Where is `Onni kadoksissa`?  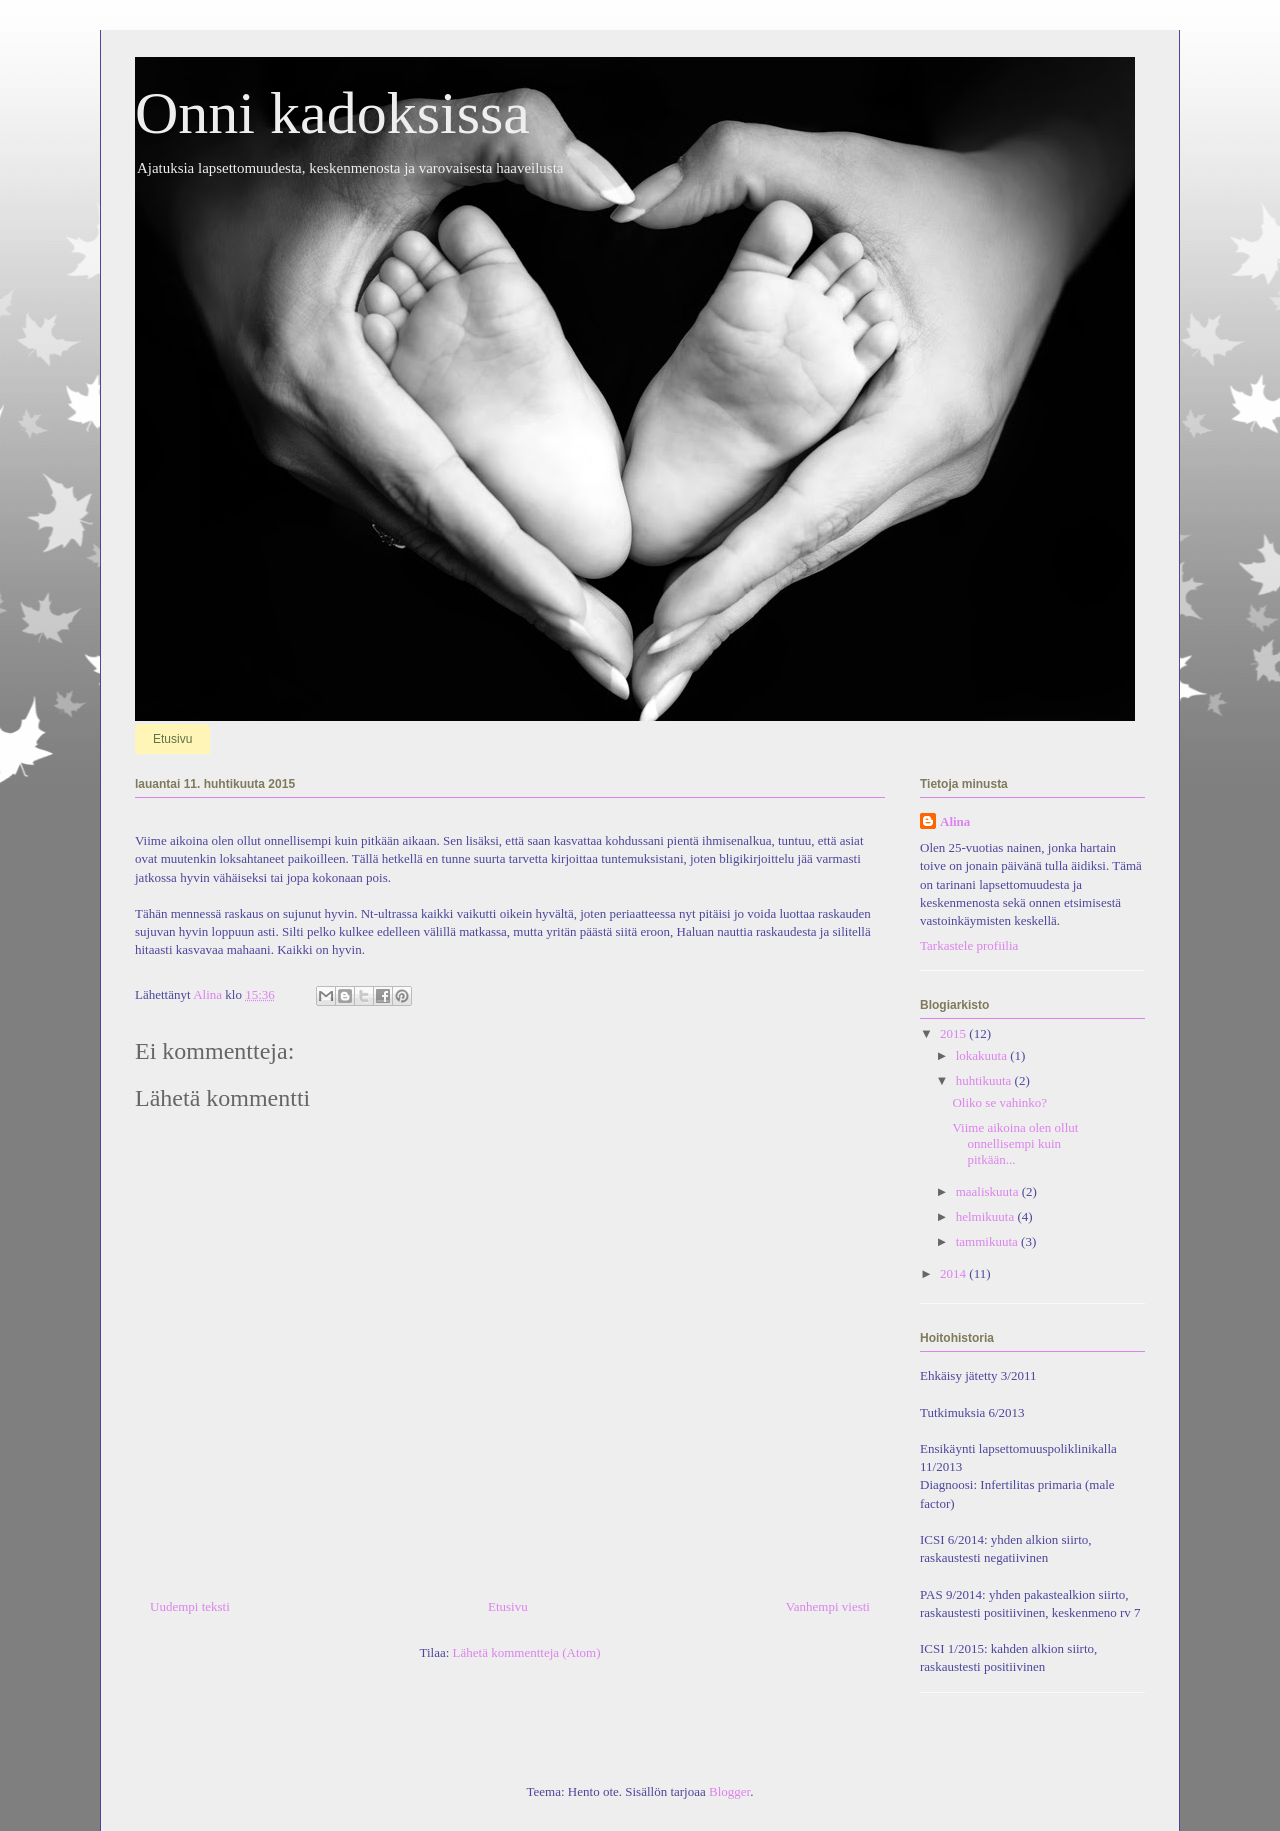
Onni kadoksissa is located at coordinates (332, 113).